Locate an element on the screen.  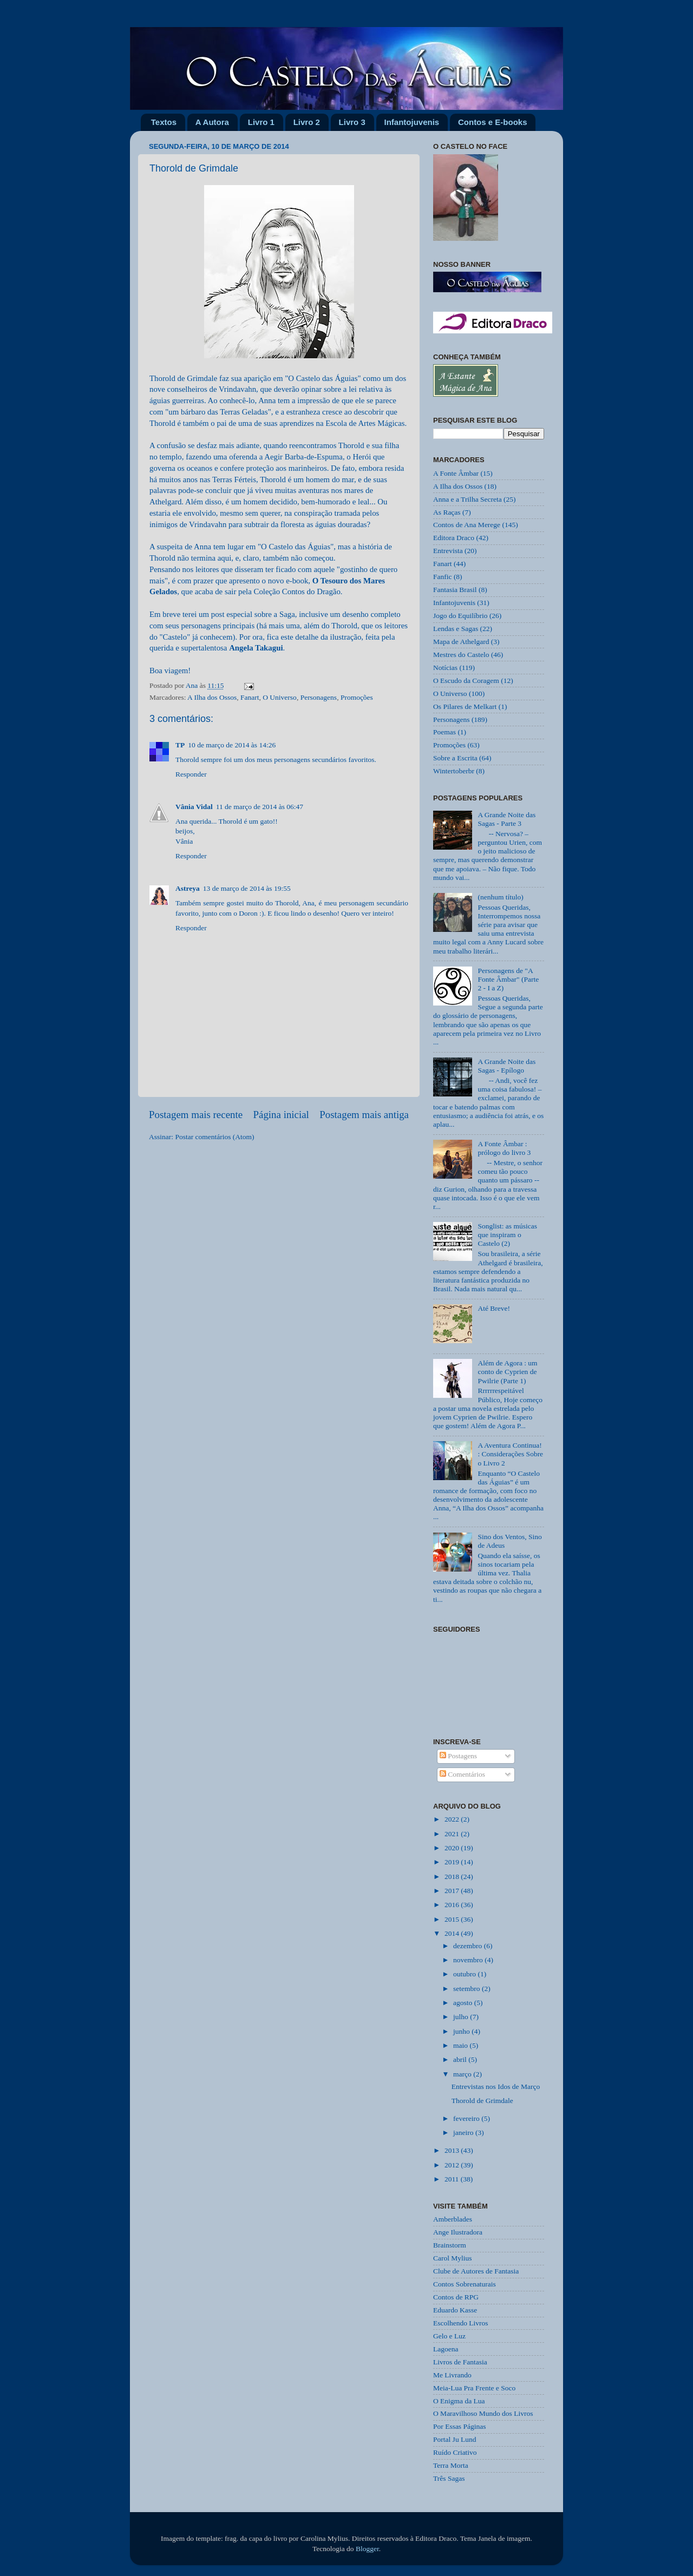
Promoções is located at coordinates (357, 697).